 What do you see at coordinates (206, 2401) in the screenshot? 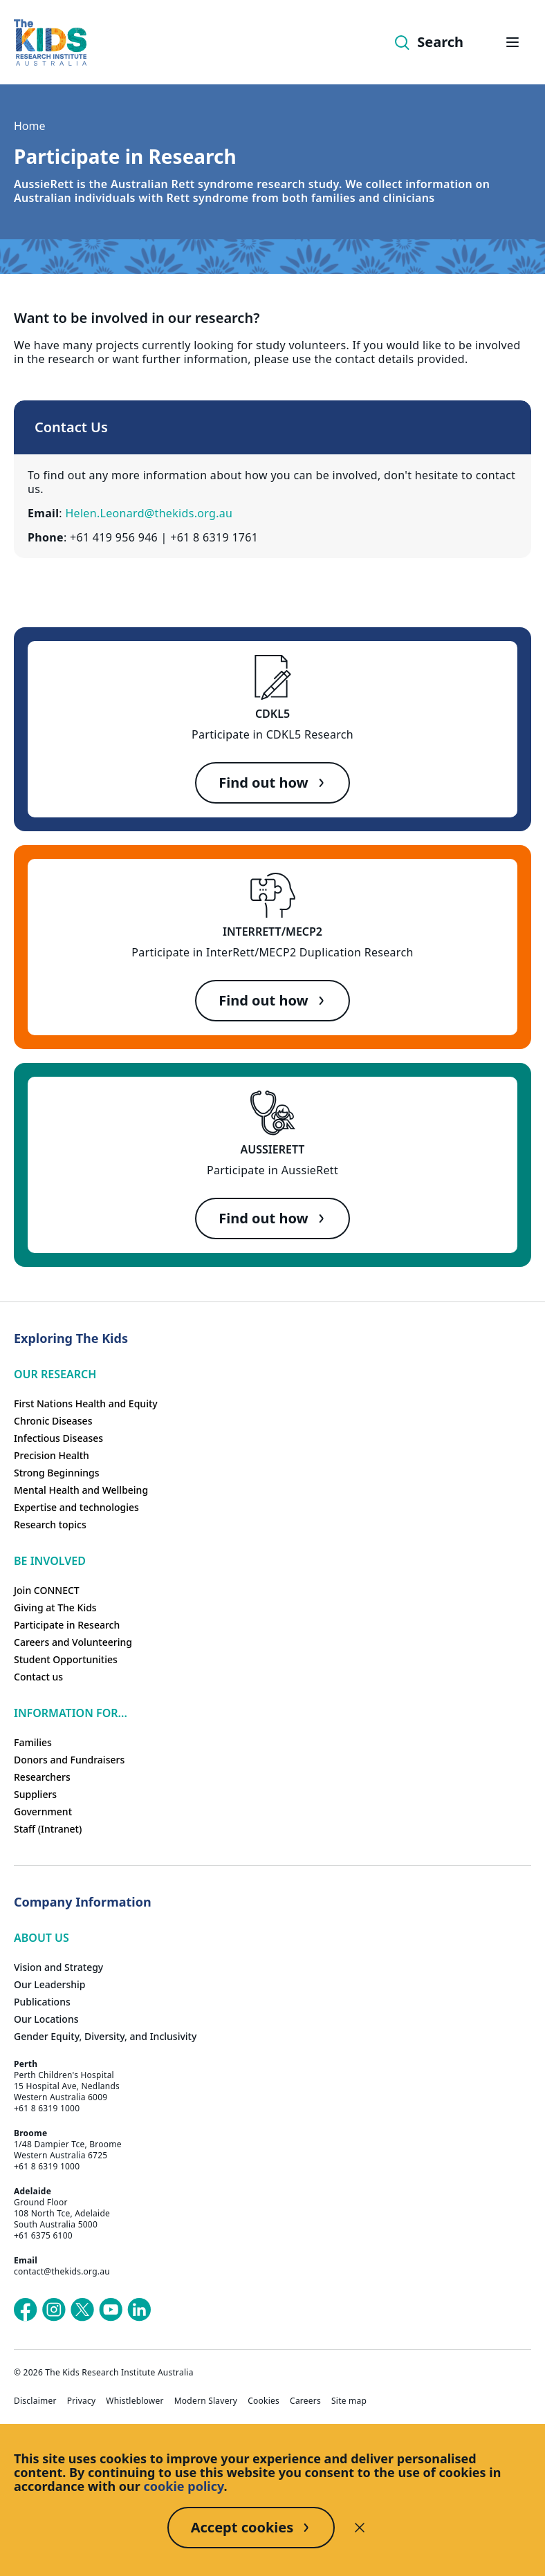
I see `Modern Slavery` at bounding box center [206, 2401].